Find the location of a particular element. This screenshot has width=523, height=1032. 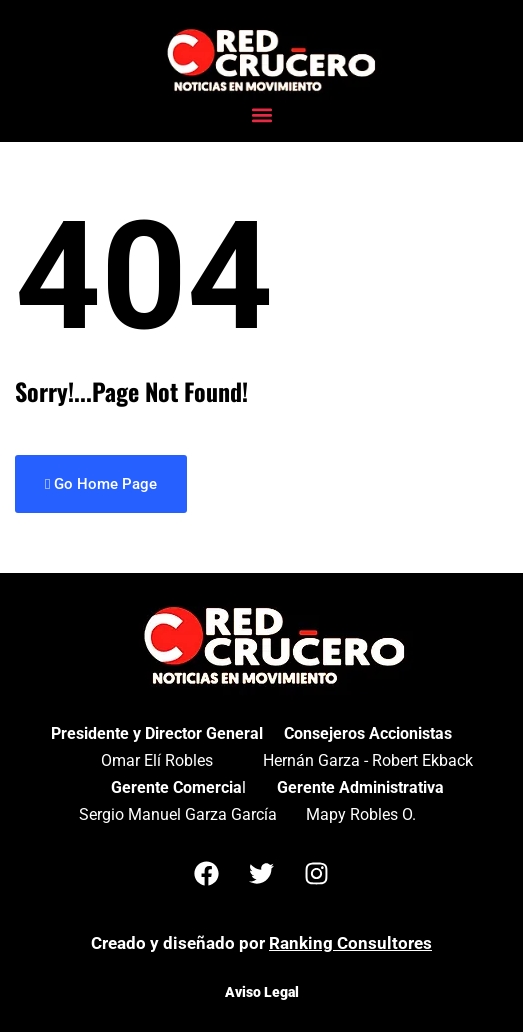

Ranking Consultores is located at coordinates (350, 943).